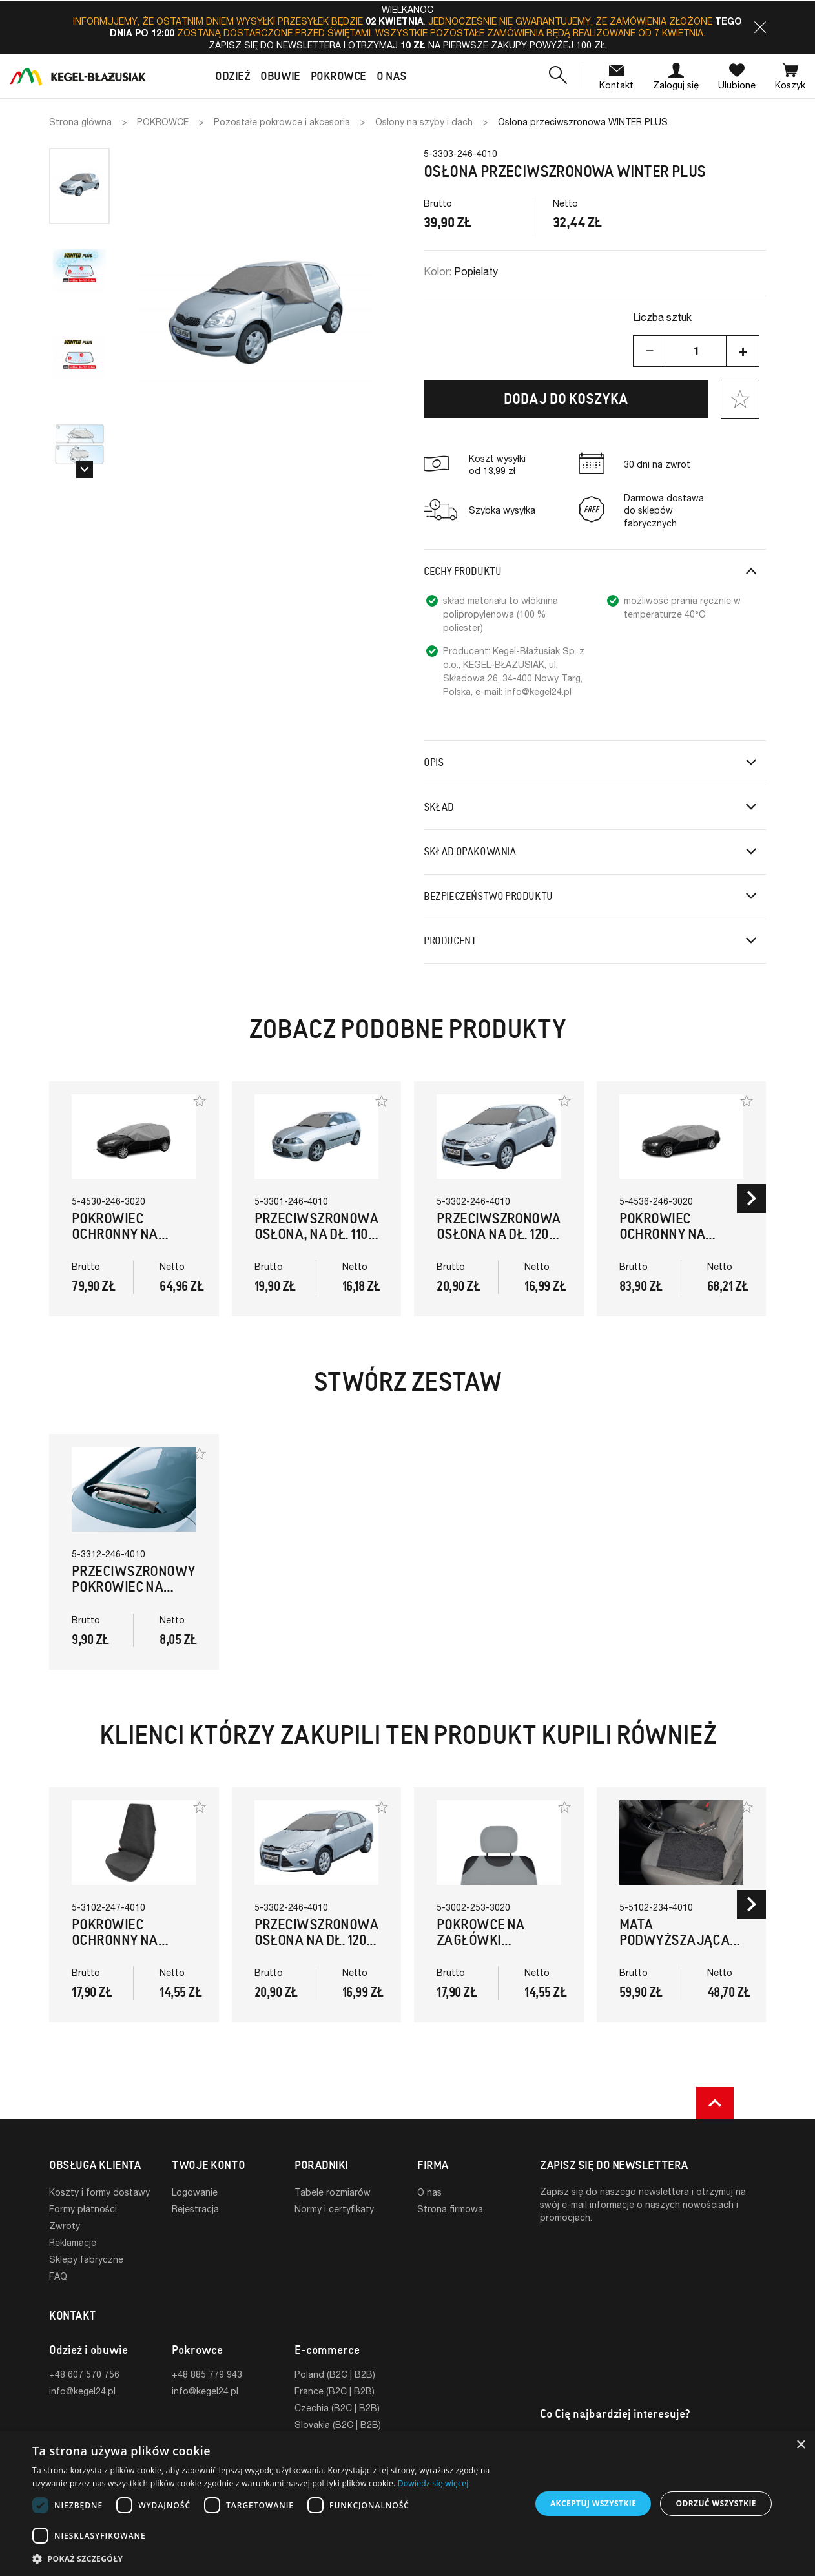 This screenshot has width=815, height=2576. I want to click on Slovakia (B2C | B2B), so click(337, 2424).